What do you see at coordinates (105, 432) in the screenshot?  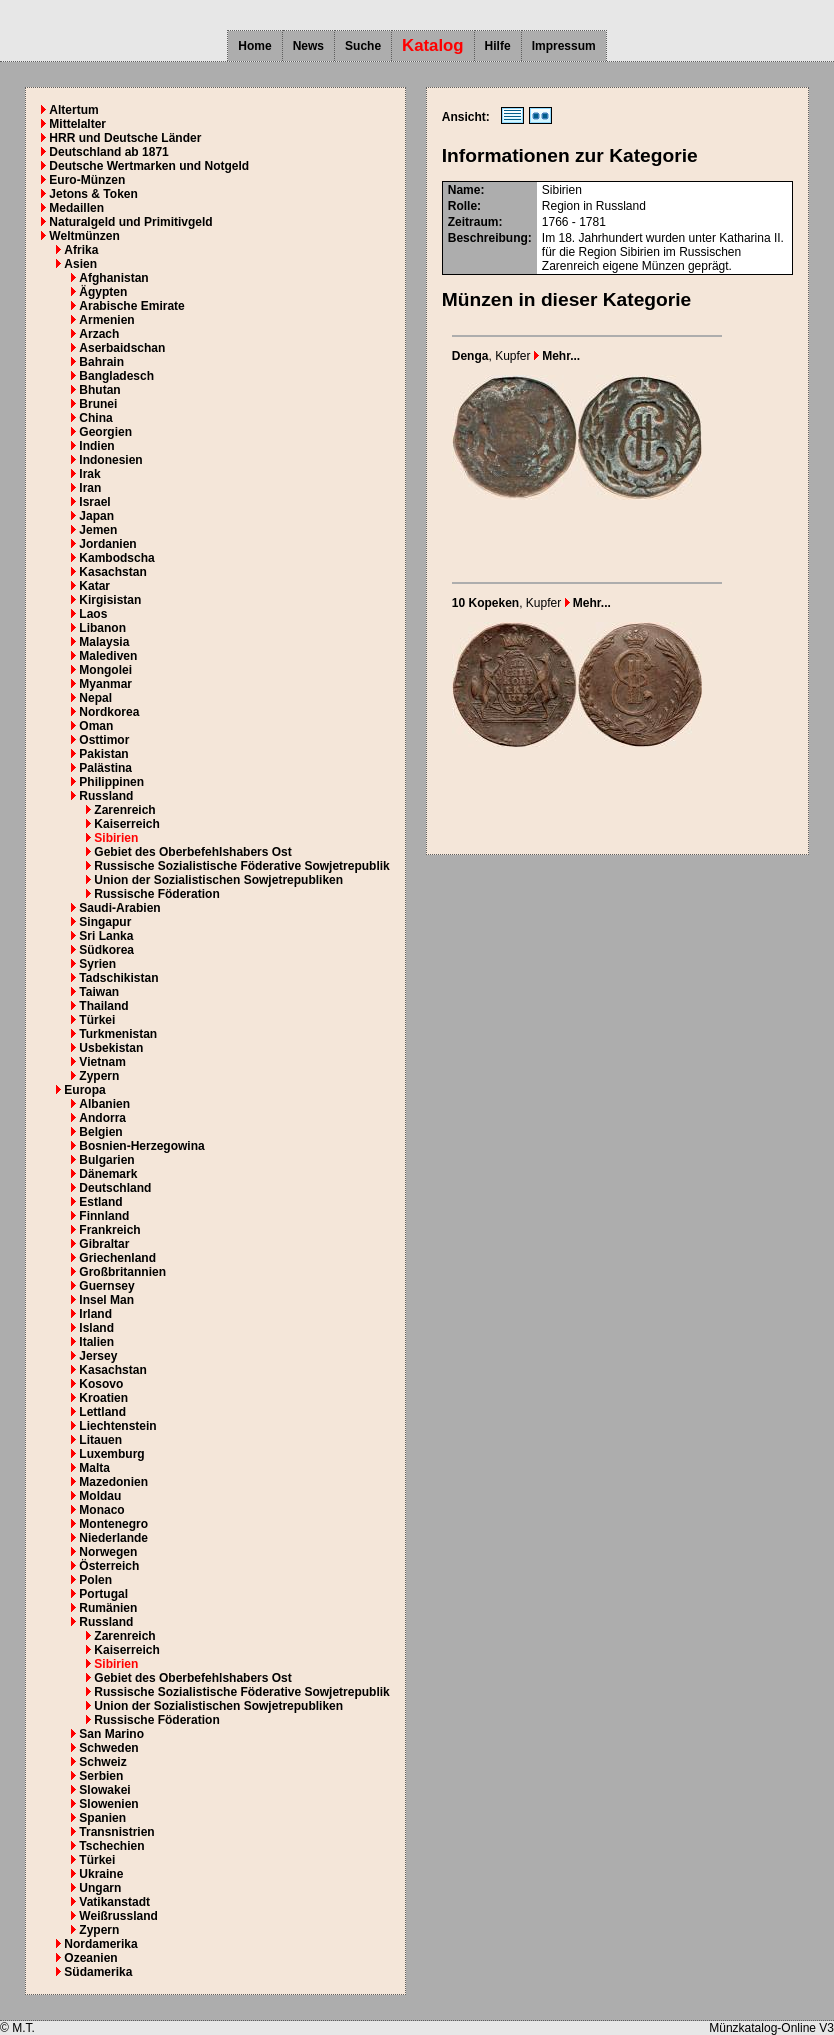 I see `Georgien` at bounding box center [105, 432].